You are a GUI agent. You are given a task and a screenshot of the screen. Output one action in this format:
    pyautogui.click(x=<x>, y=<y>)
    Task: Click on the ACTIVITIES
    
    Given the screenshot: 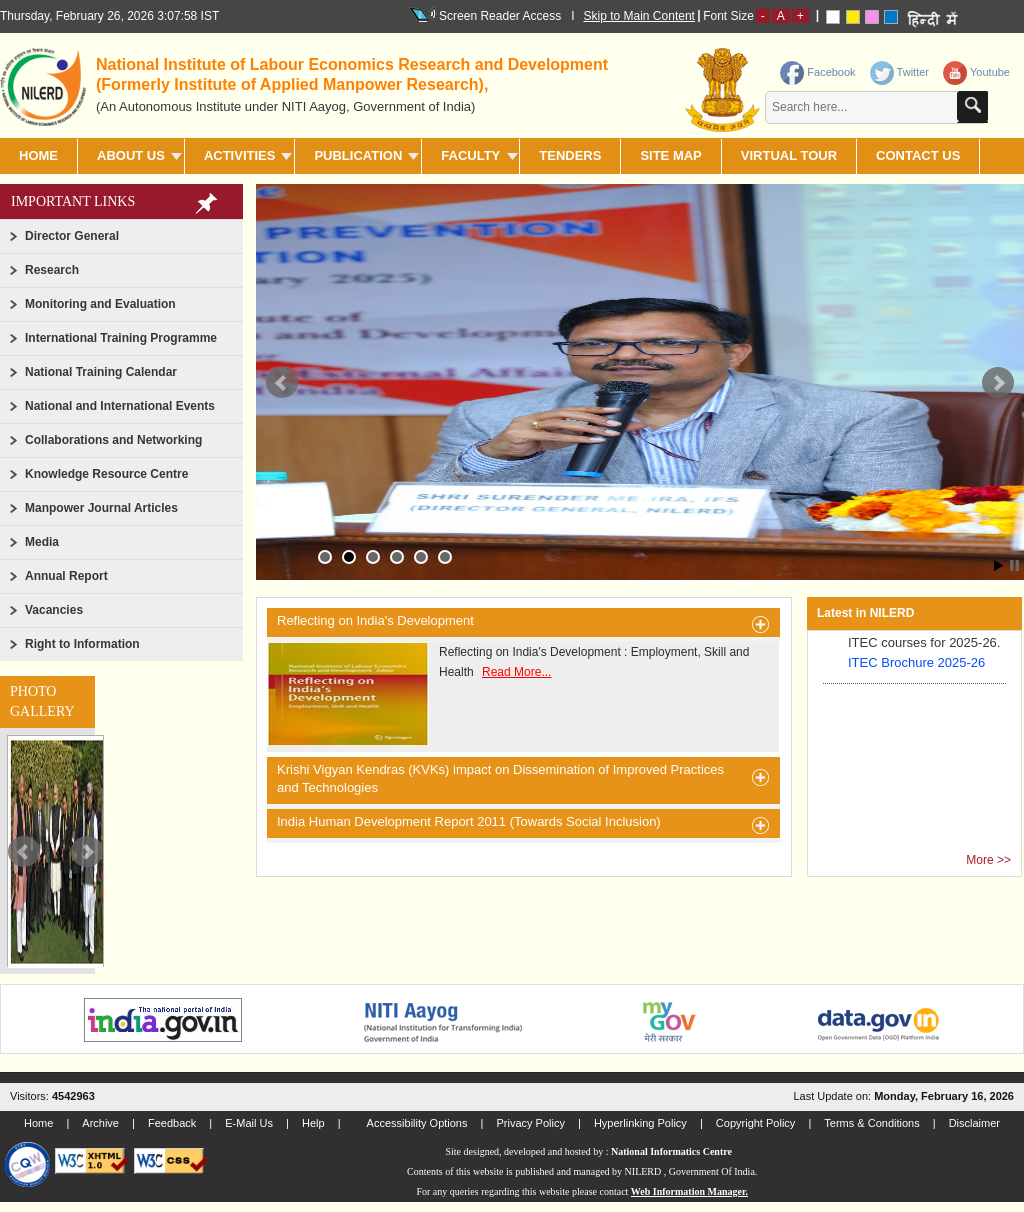 What is the action you would take?
    pyautogui.click(x=240, y=155)
    